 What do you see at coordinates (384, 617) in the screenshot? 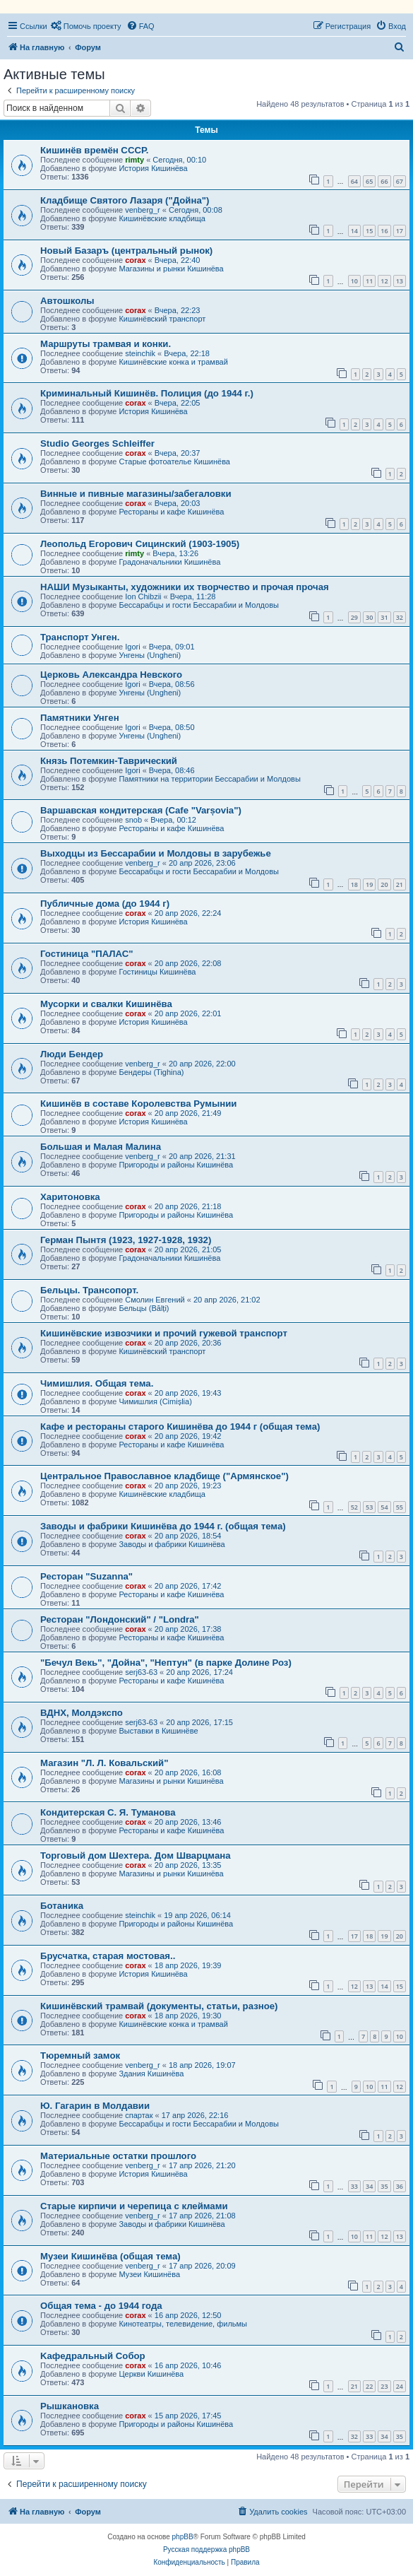
I see `31` at bounding box center [384, 617].